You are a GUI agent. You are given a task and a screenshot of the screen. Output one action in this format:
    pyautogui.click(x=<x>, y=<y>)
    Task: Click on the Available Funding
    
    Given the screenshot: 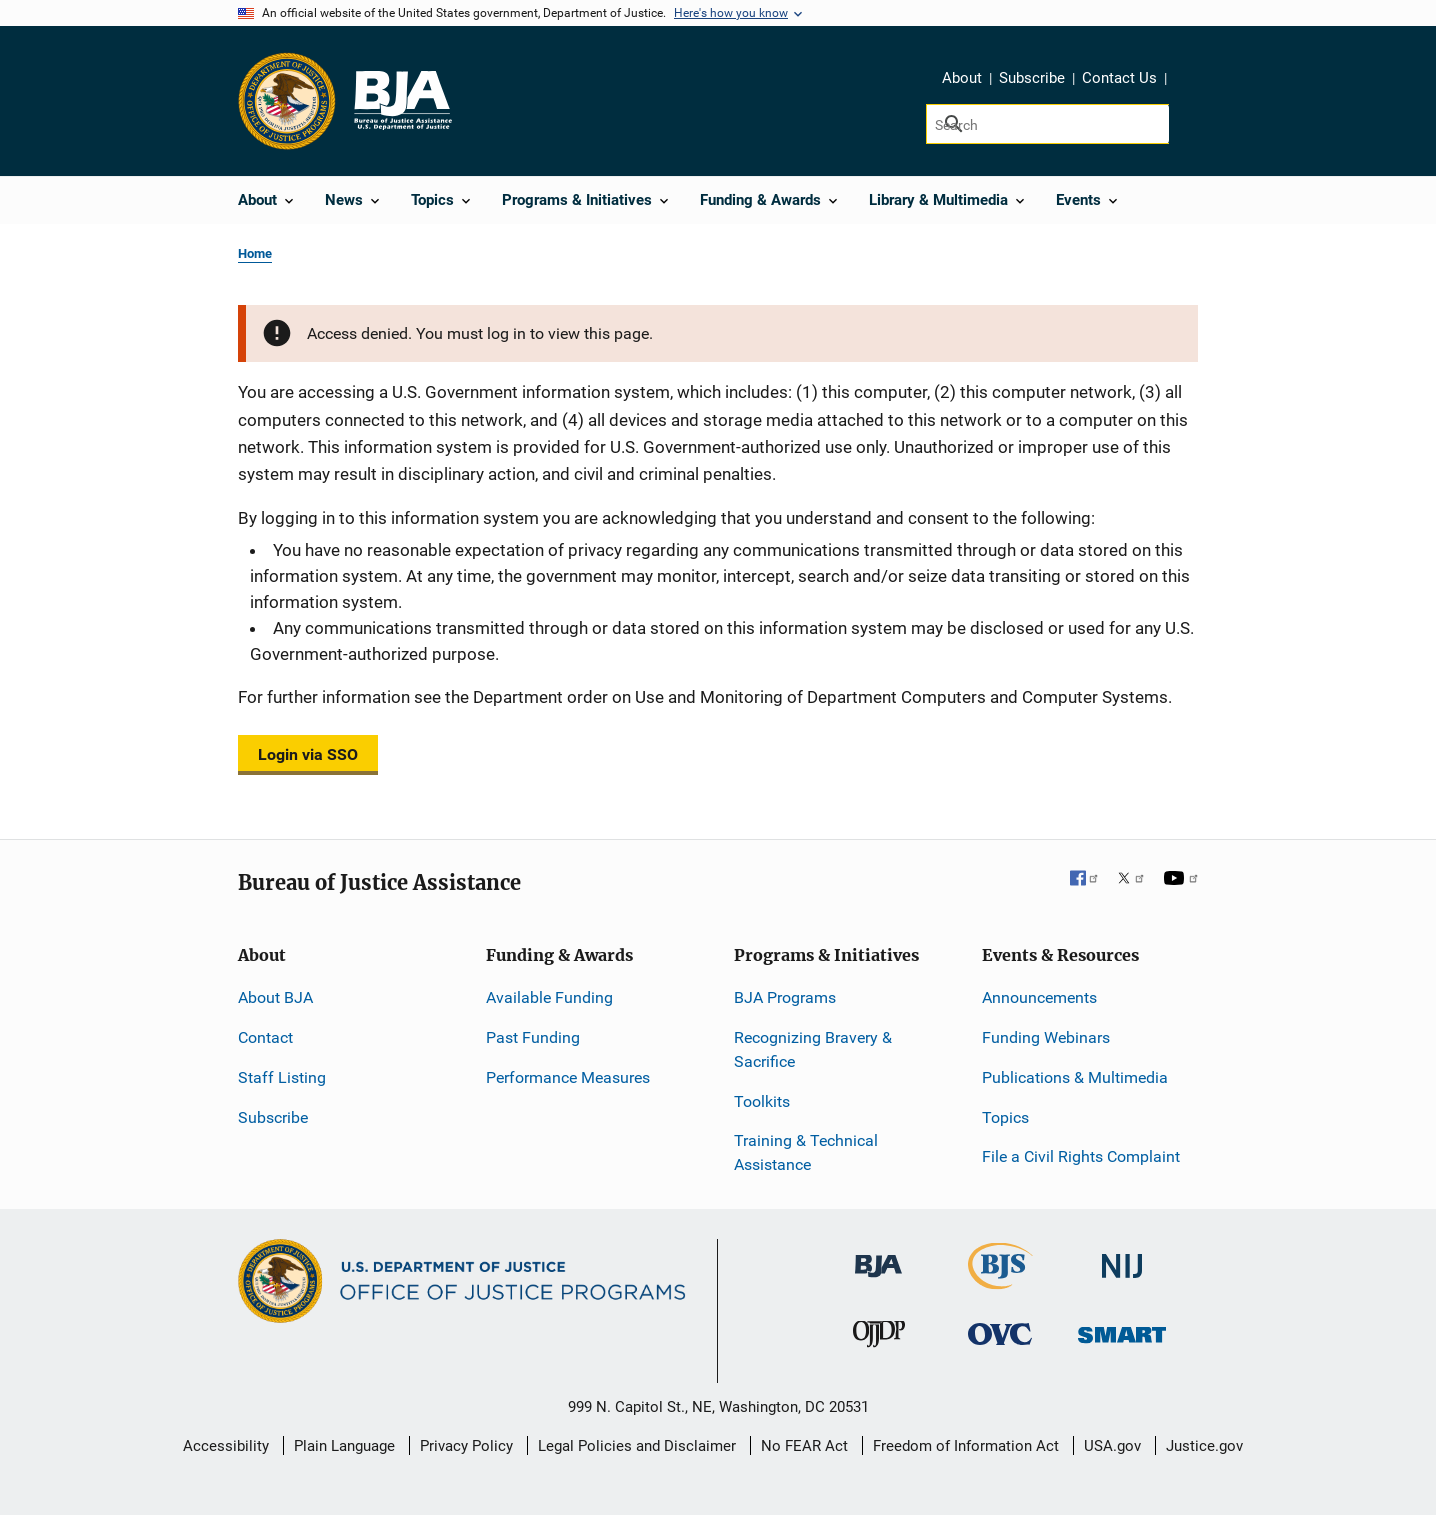 What is the action you would take?
    pyautogui.click(x=549, y=997)
    